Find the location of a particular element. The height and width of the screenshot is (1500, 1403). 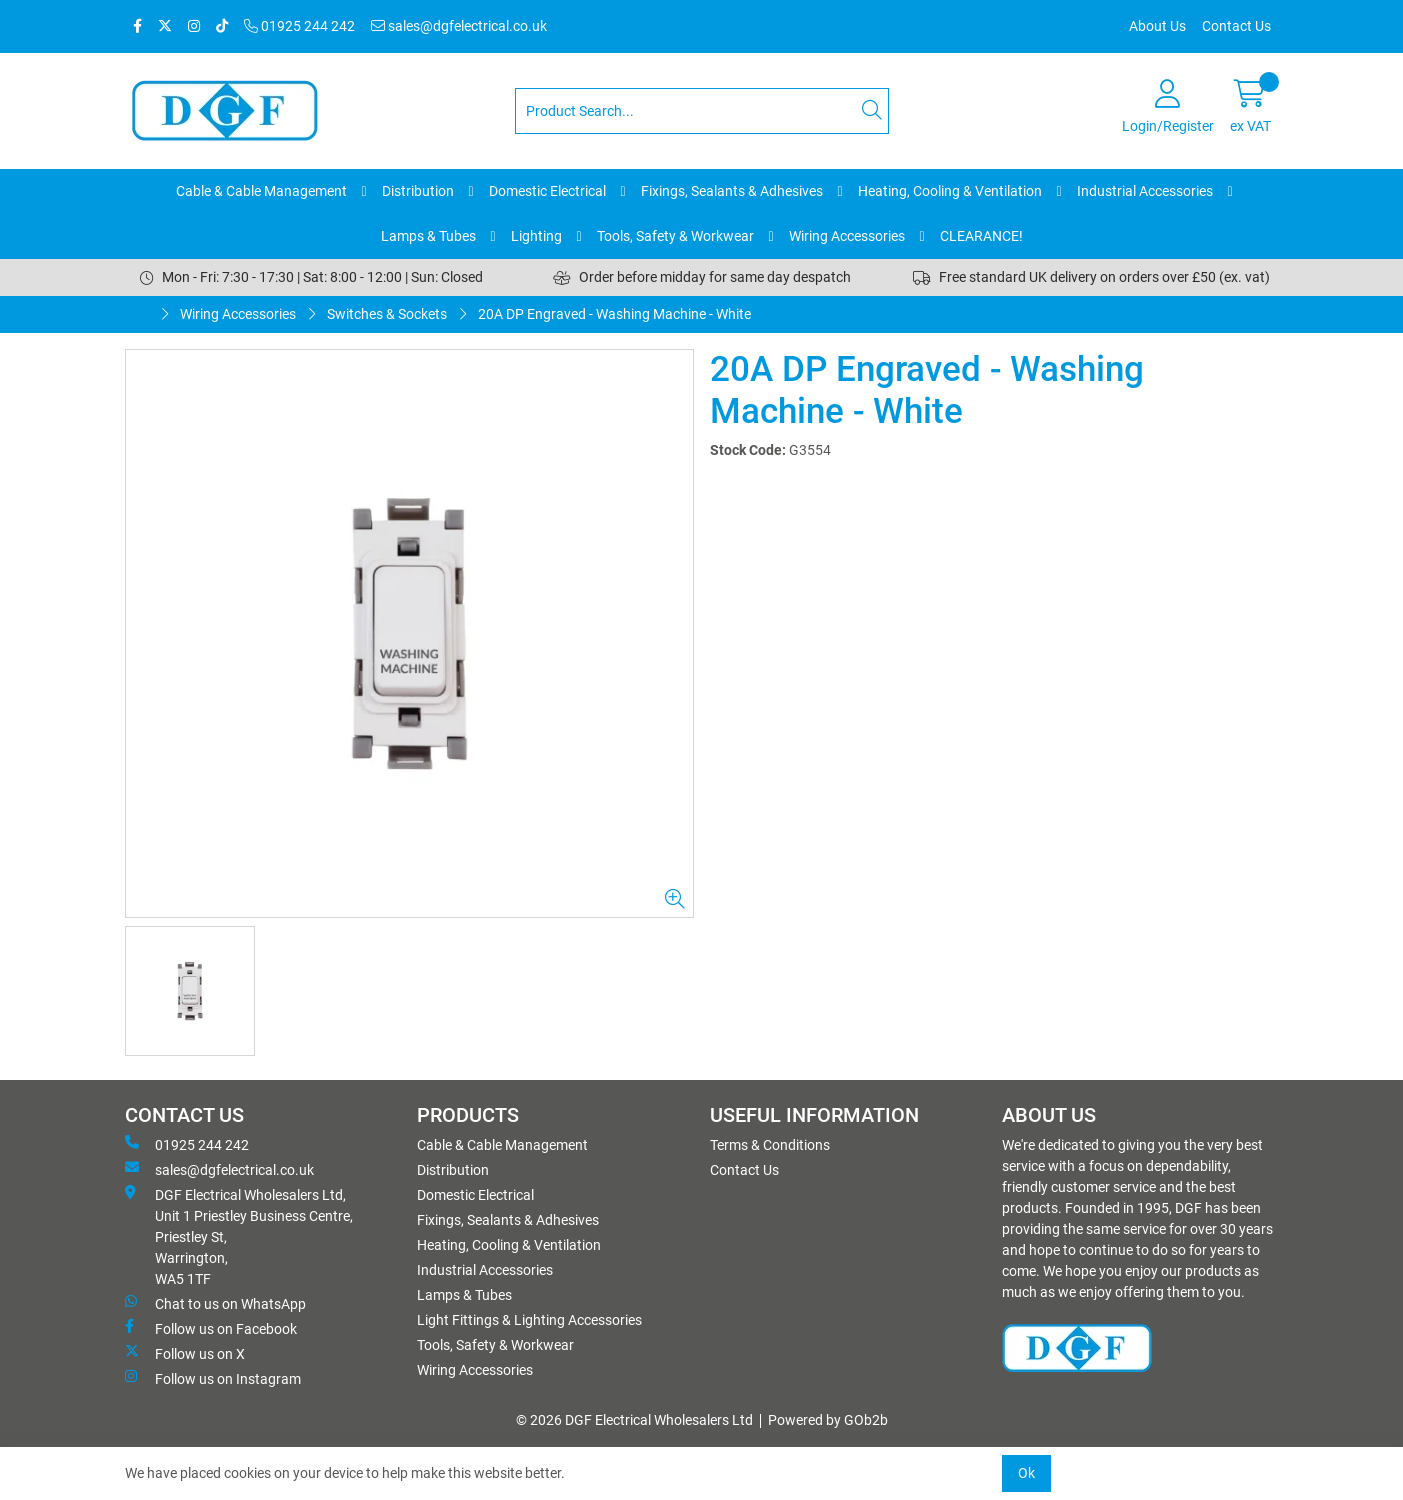

Switches & Sockets is located at coordinates (387, 314).